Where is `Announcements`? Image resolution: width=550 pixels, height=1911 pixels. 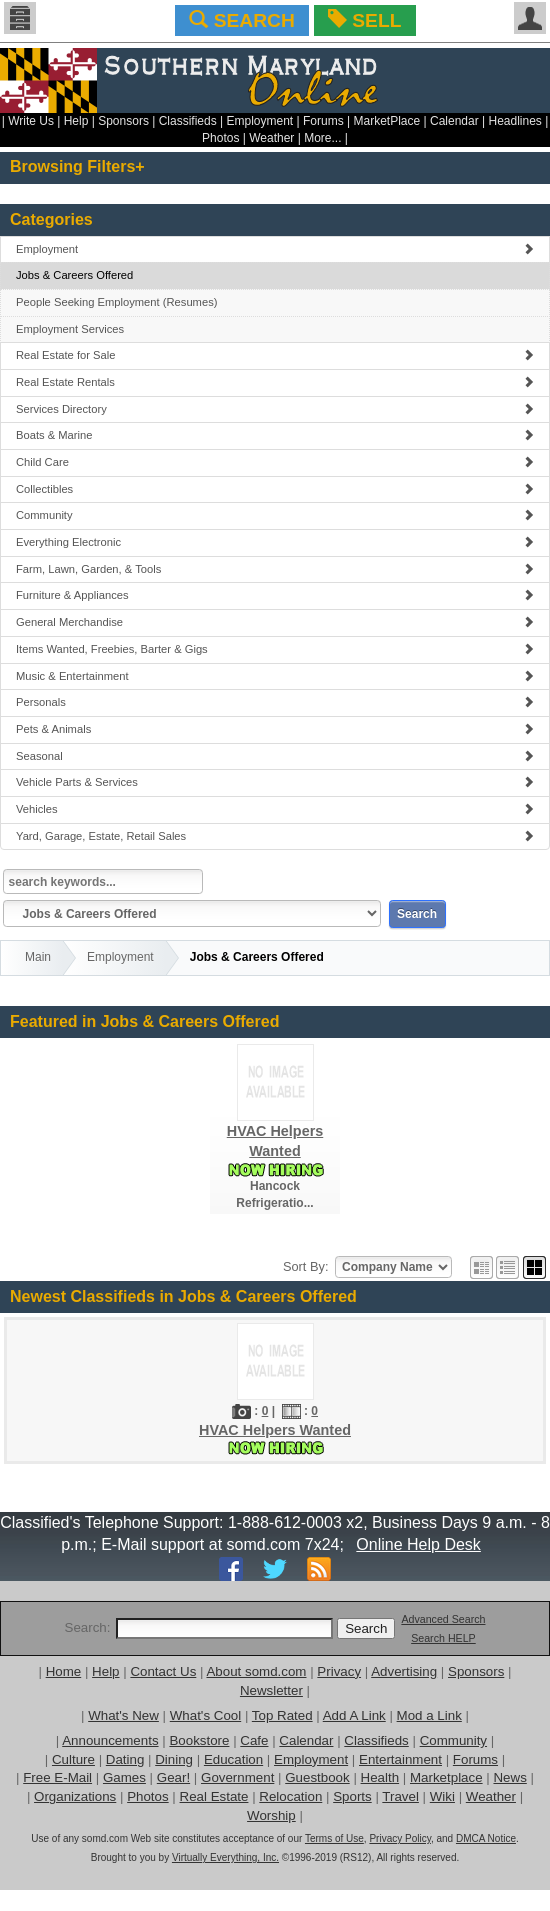 Announcements is located at coordinates (110, 1740).